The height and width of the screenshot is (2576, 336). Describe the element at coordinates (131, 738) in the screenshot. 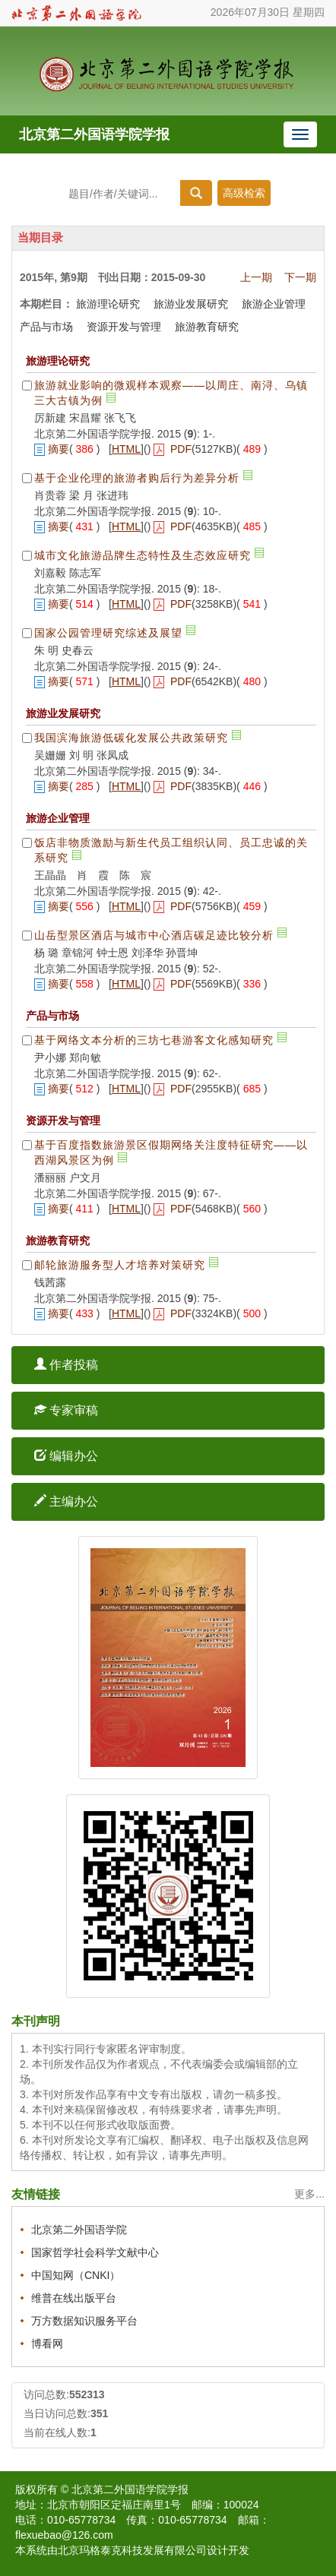

I see `我国滨海旅游低碳化发展公共政策研究` at that location.